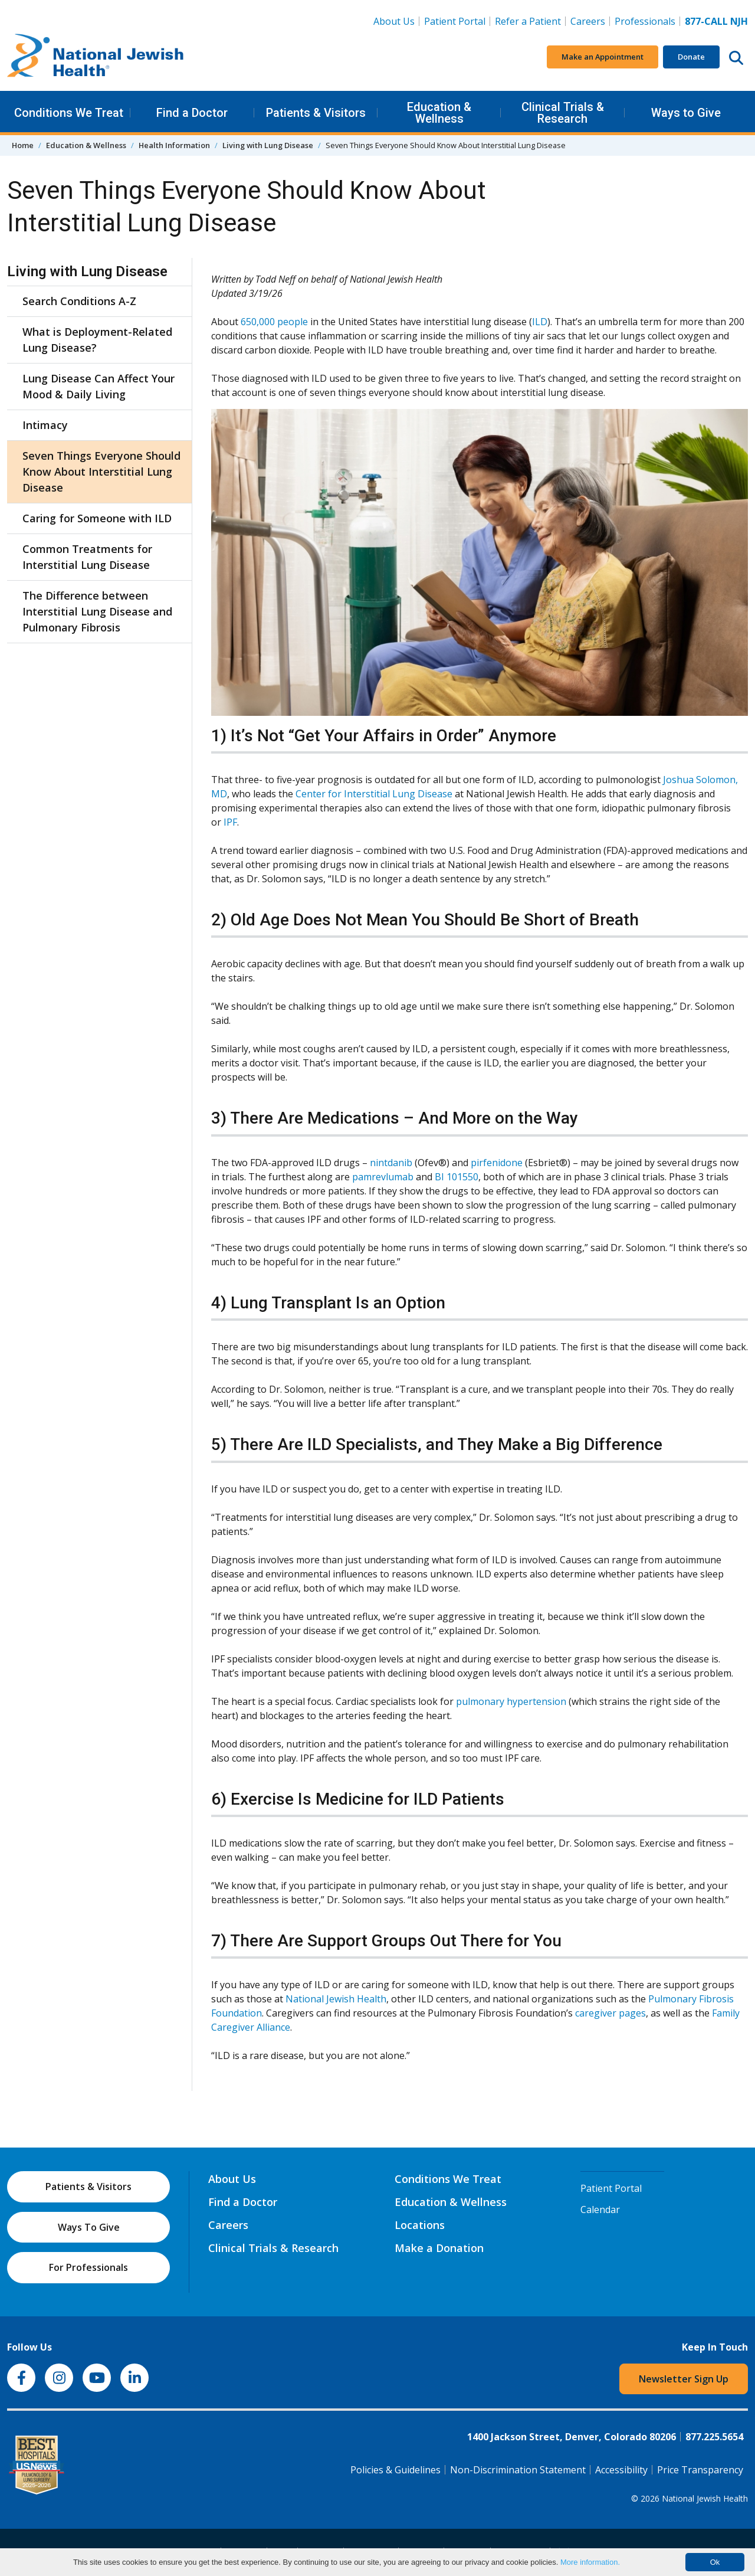 This screenshot has height=2576, width=755. I want to click on 650,000 people, so click(274, 321).